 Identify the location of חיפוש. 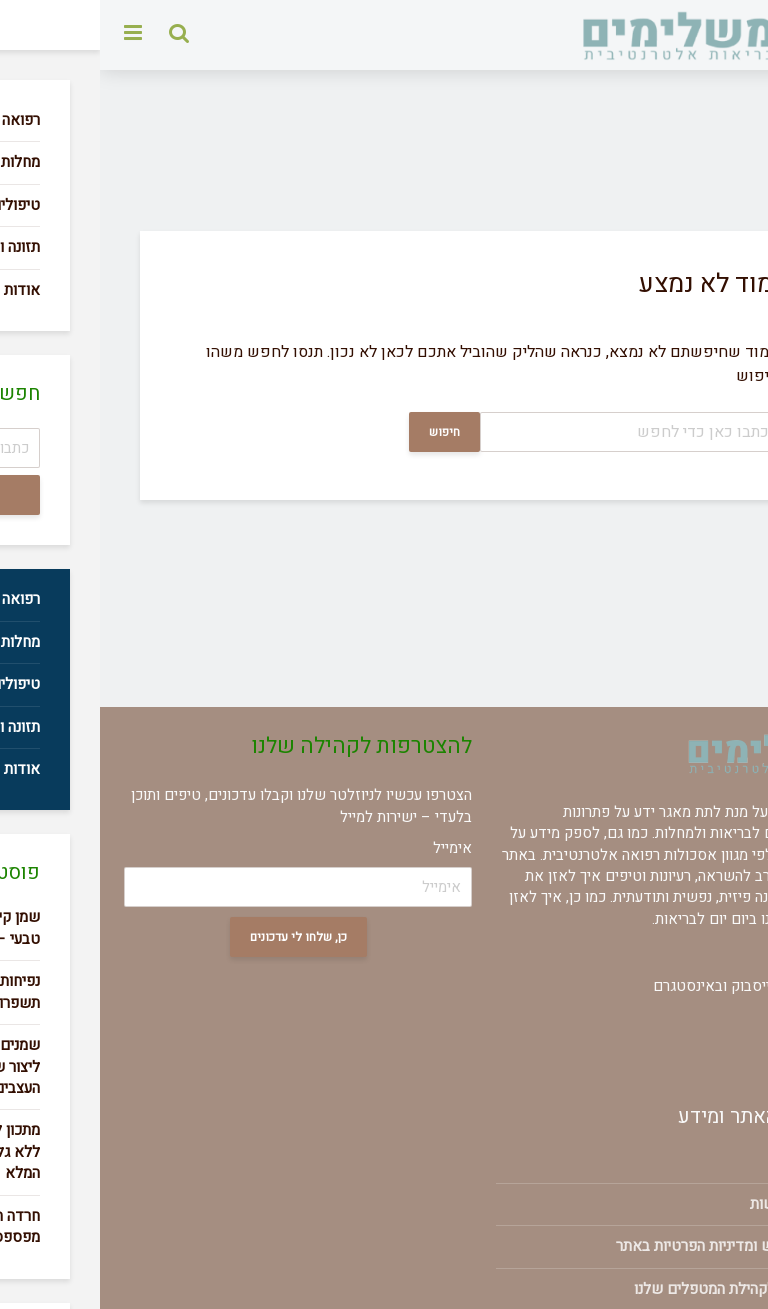
(344, 432).